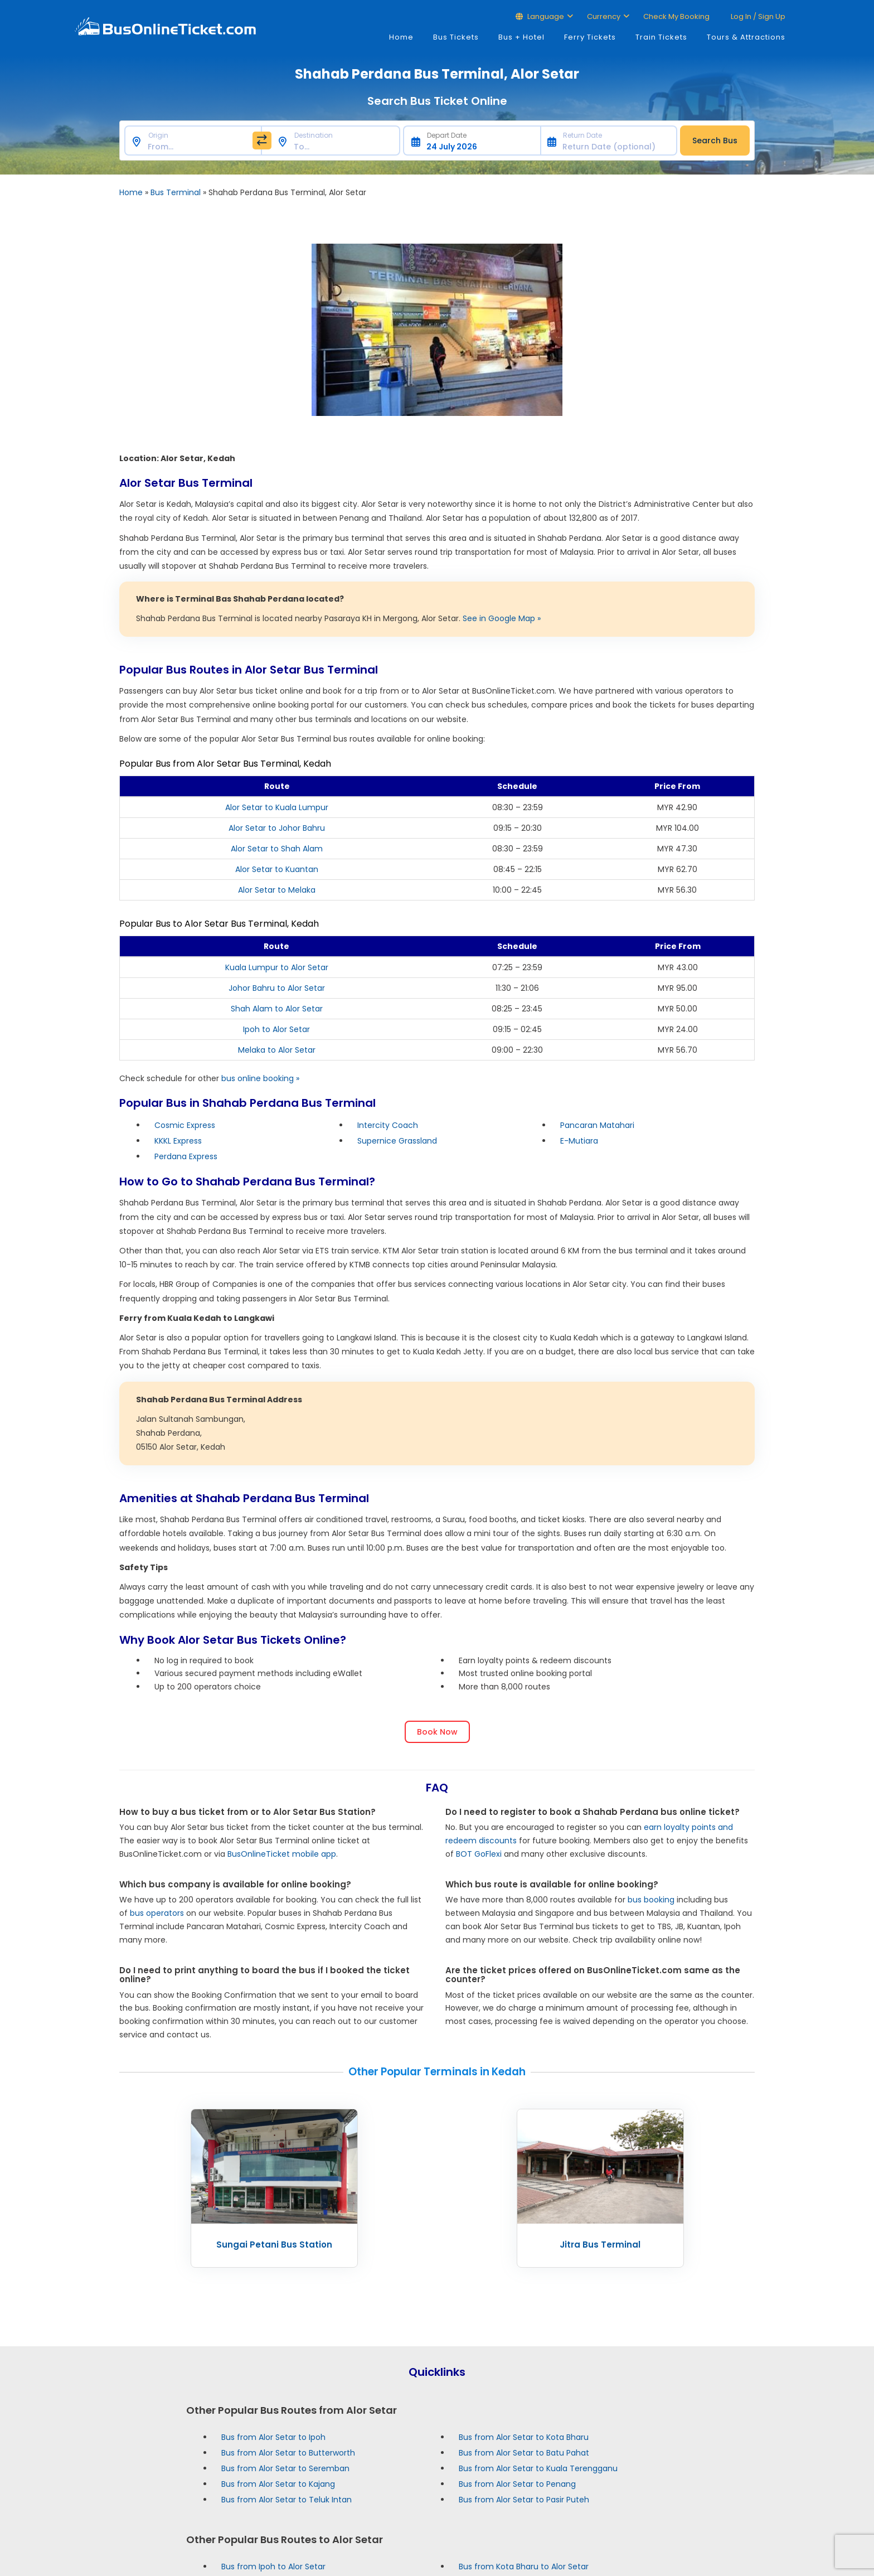  I want to click on bus operators, so click(157, 1913).